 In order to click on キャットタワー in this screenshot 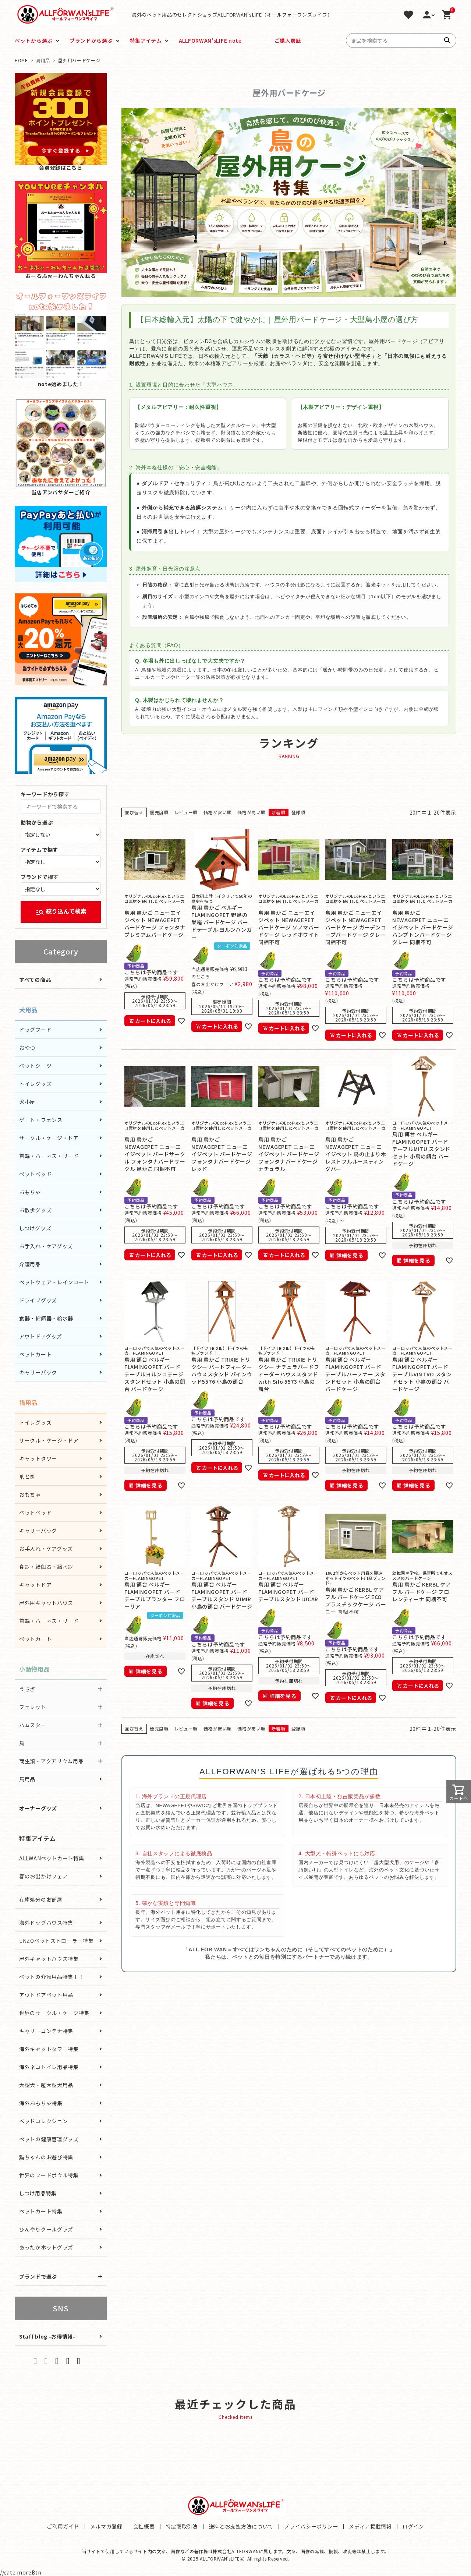, I will do `click(38, 1458)`.